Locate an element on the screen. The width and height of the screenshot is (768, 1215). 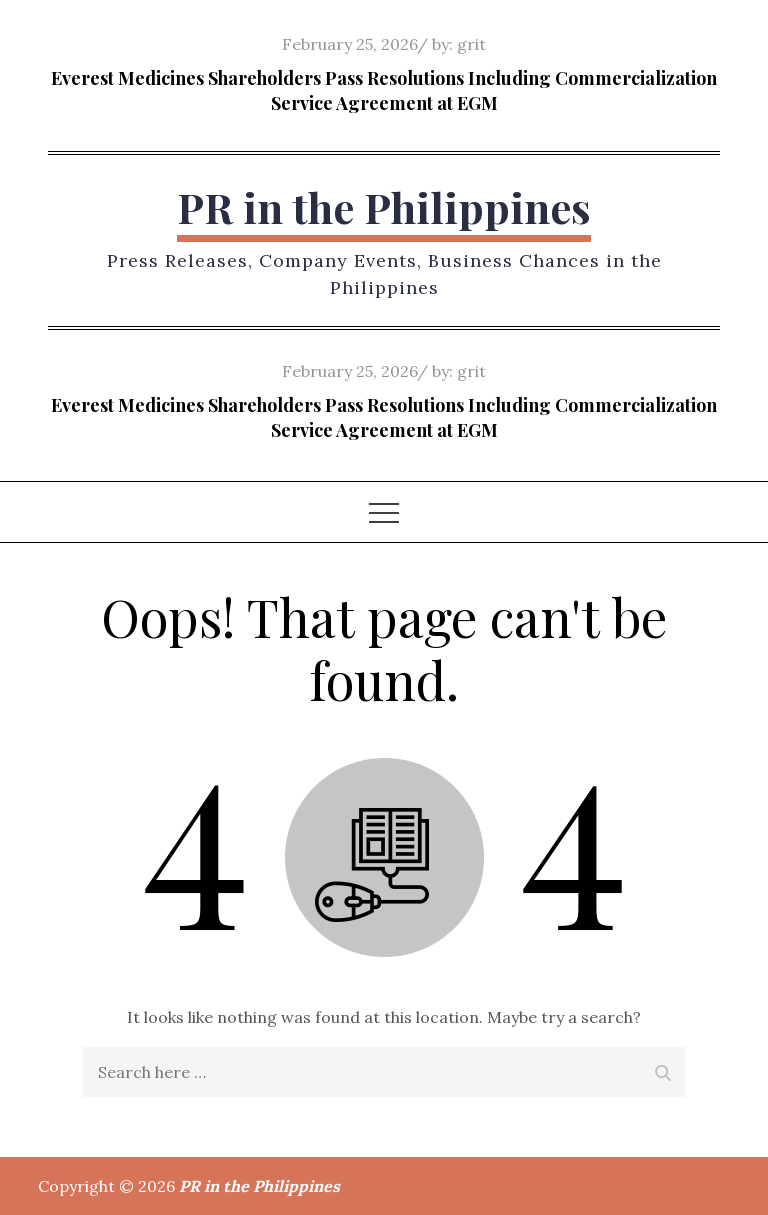
Everest Medicines Shareholders Pass Resolutions Including Commercialization Service Agreement at EGM is located at coordinates (384, 90).